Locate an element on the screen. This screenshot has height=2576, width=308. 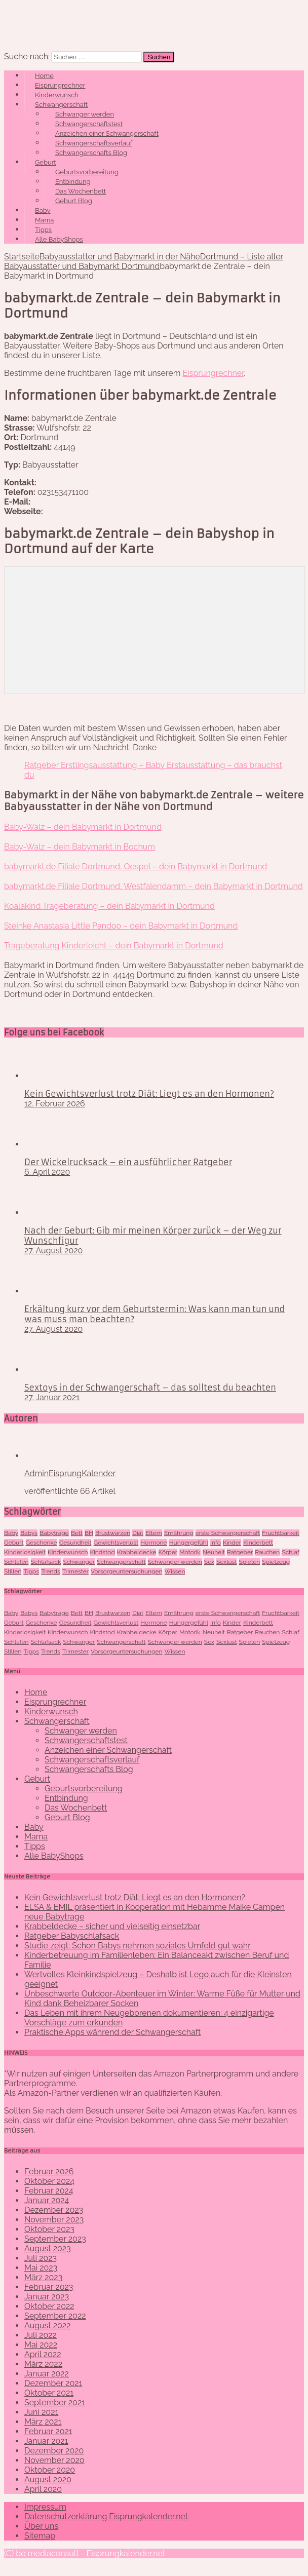
Wissen is located at coordinates (175, 1571).